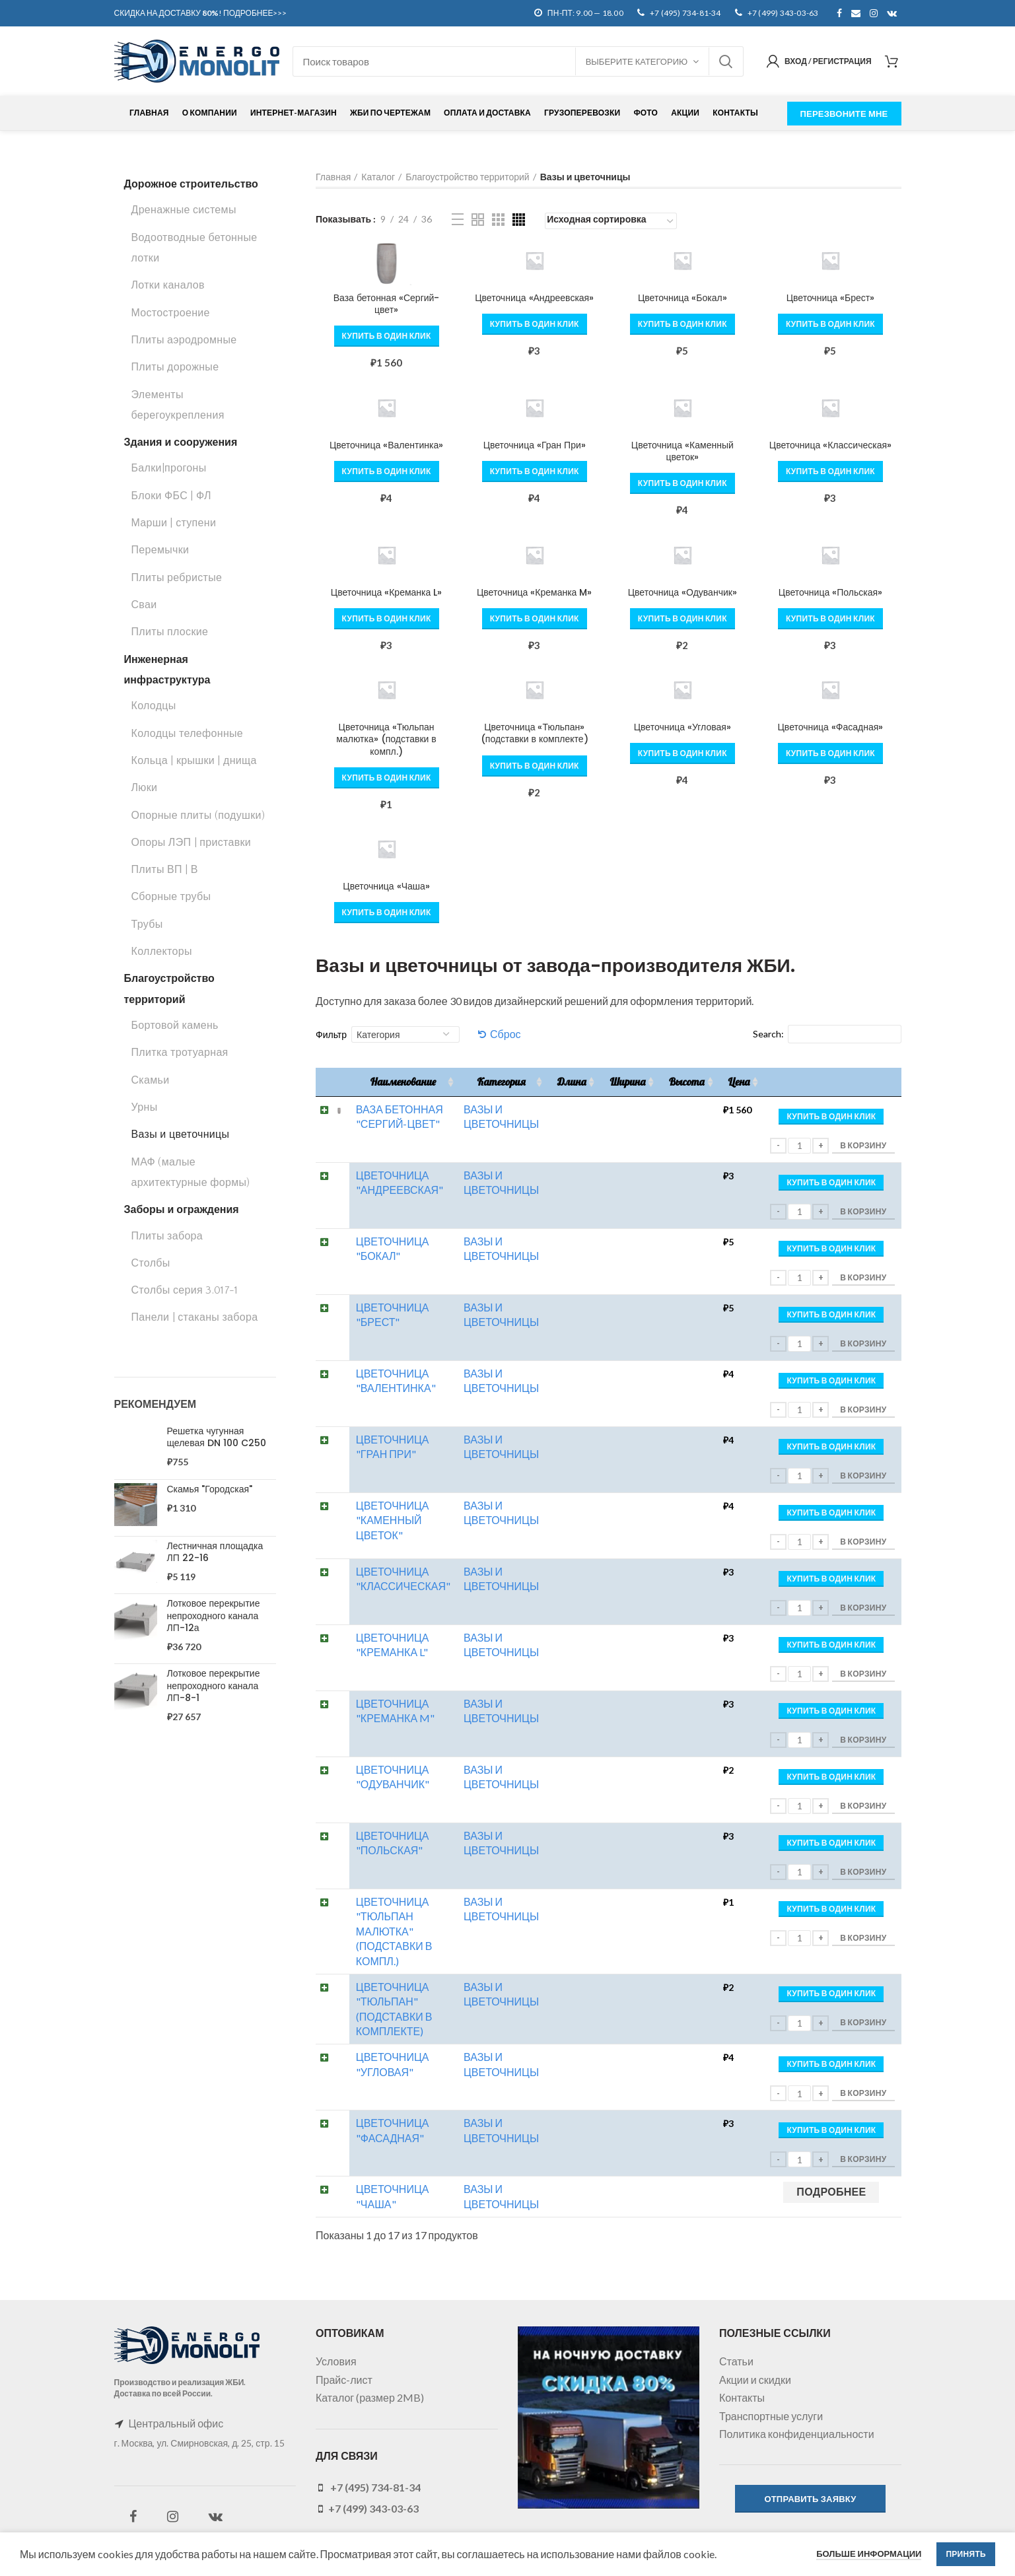  Describe the element at coordinates (810, 2498) in the screenshot. I see `ОТПРАВИТЬ ЗАЯВКУ` at that location.